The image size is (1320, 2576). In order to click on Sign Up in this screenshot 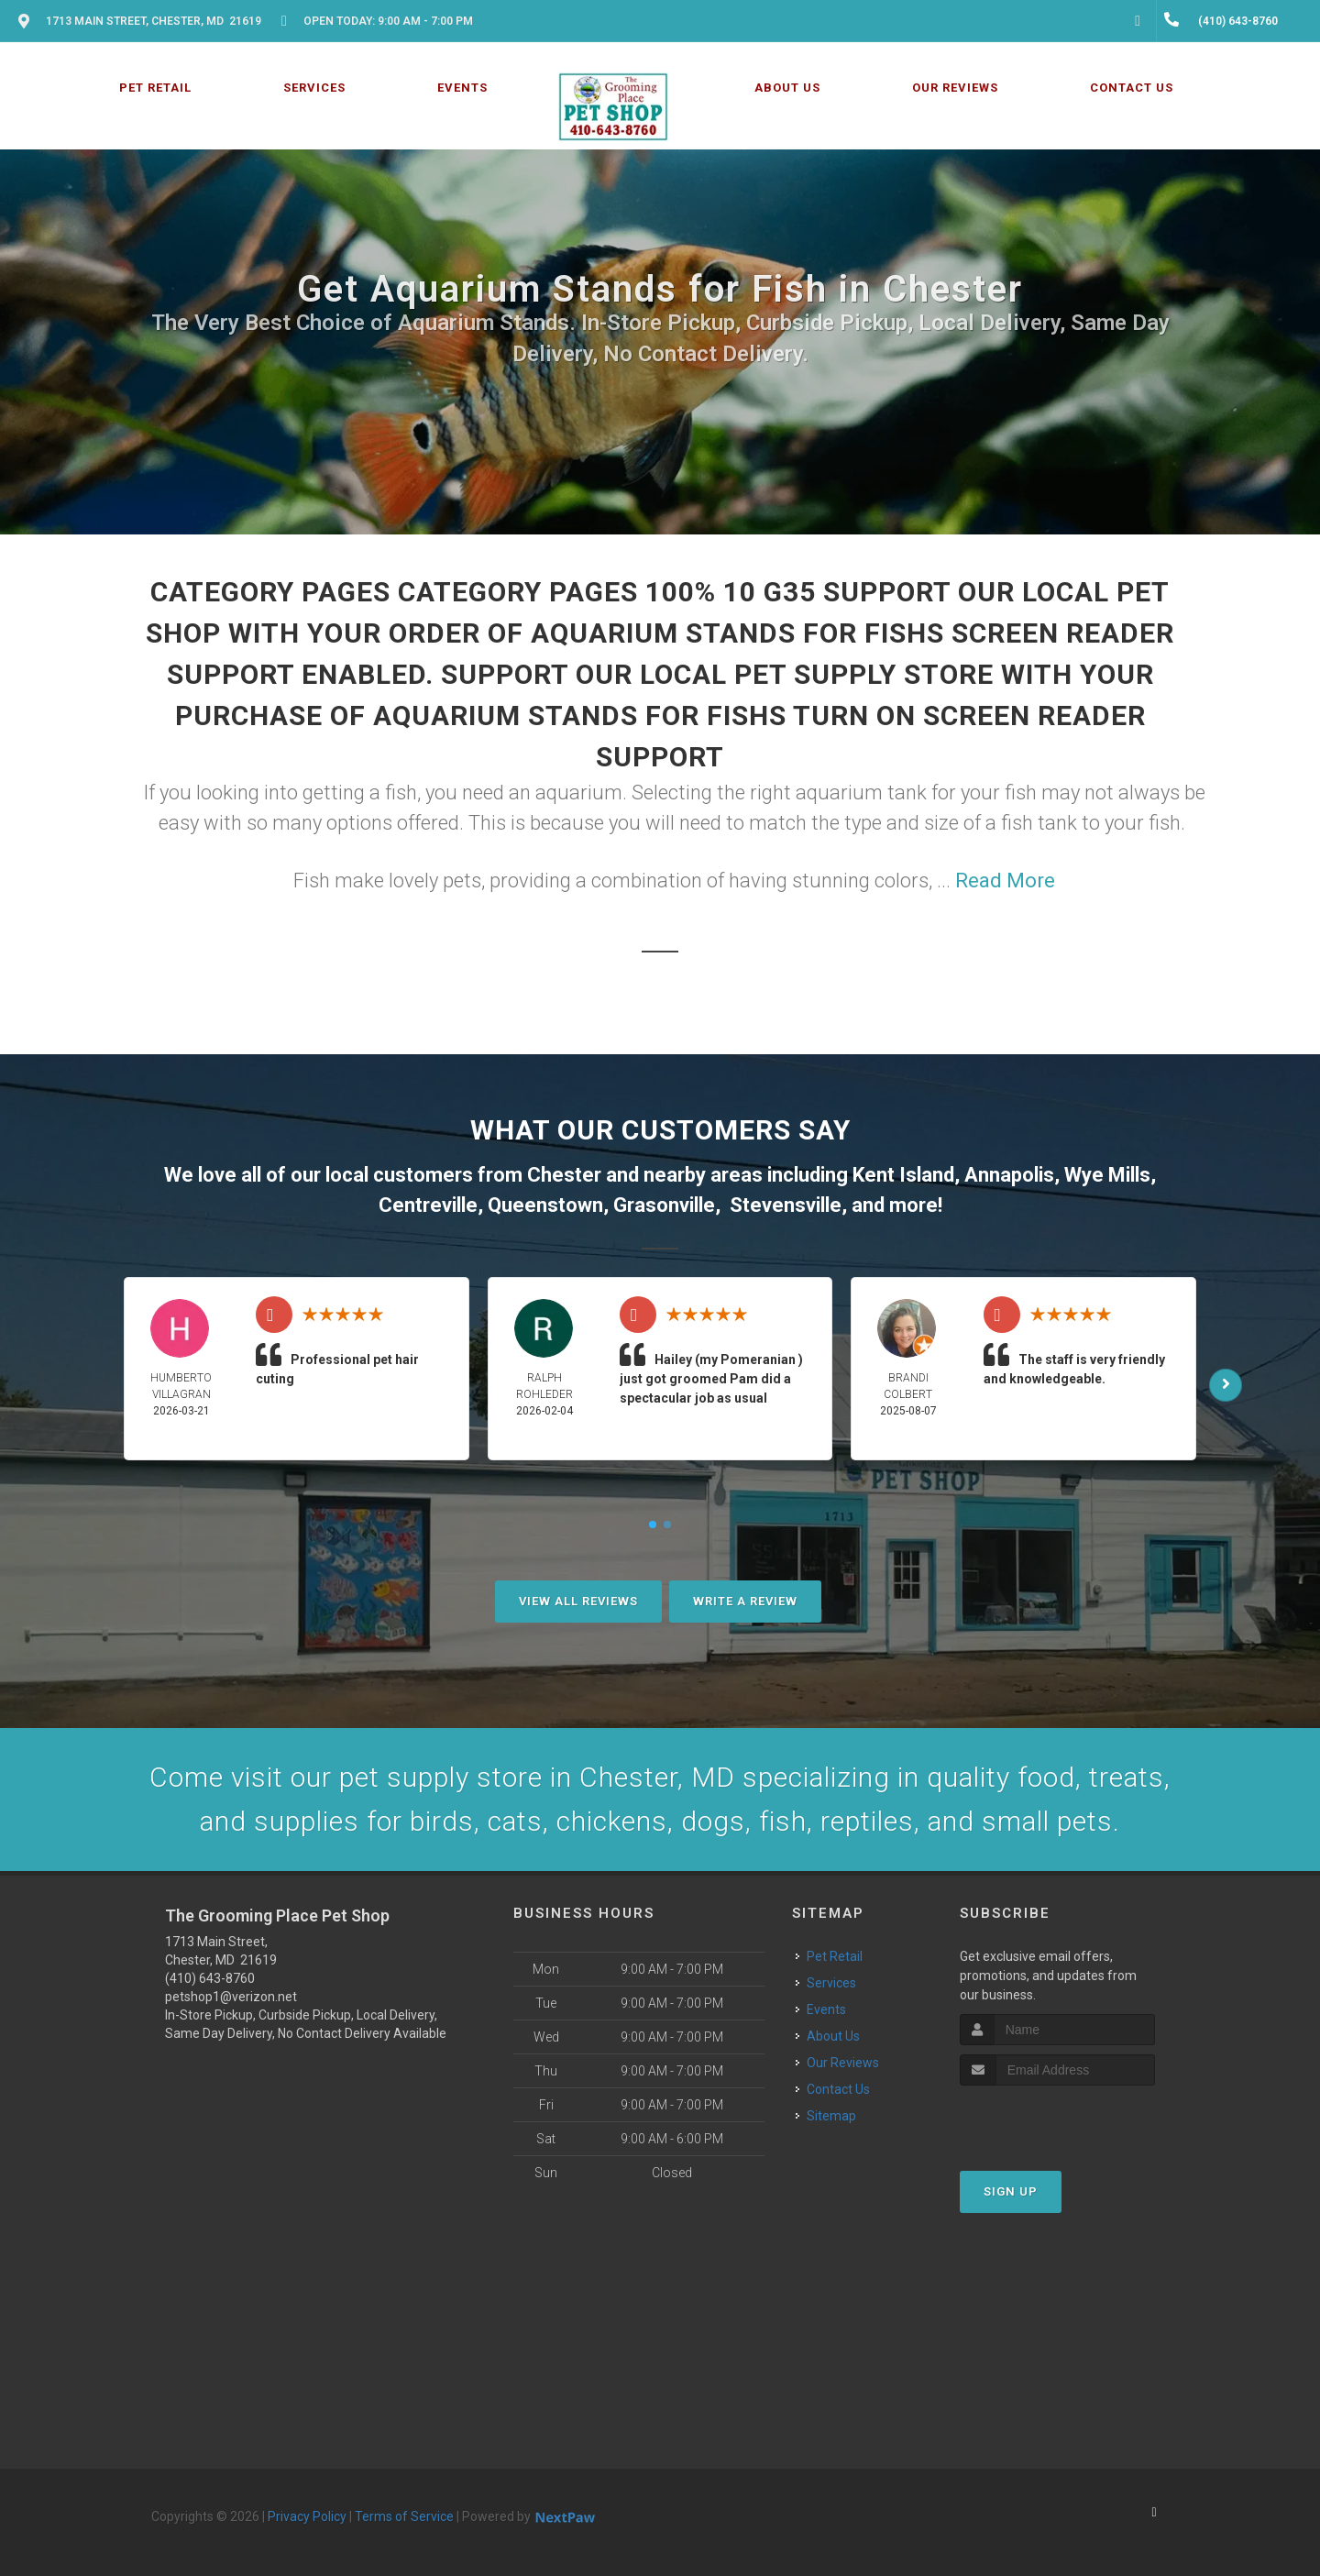, I will do `click(1011, 2191)`.